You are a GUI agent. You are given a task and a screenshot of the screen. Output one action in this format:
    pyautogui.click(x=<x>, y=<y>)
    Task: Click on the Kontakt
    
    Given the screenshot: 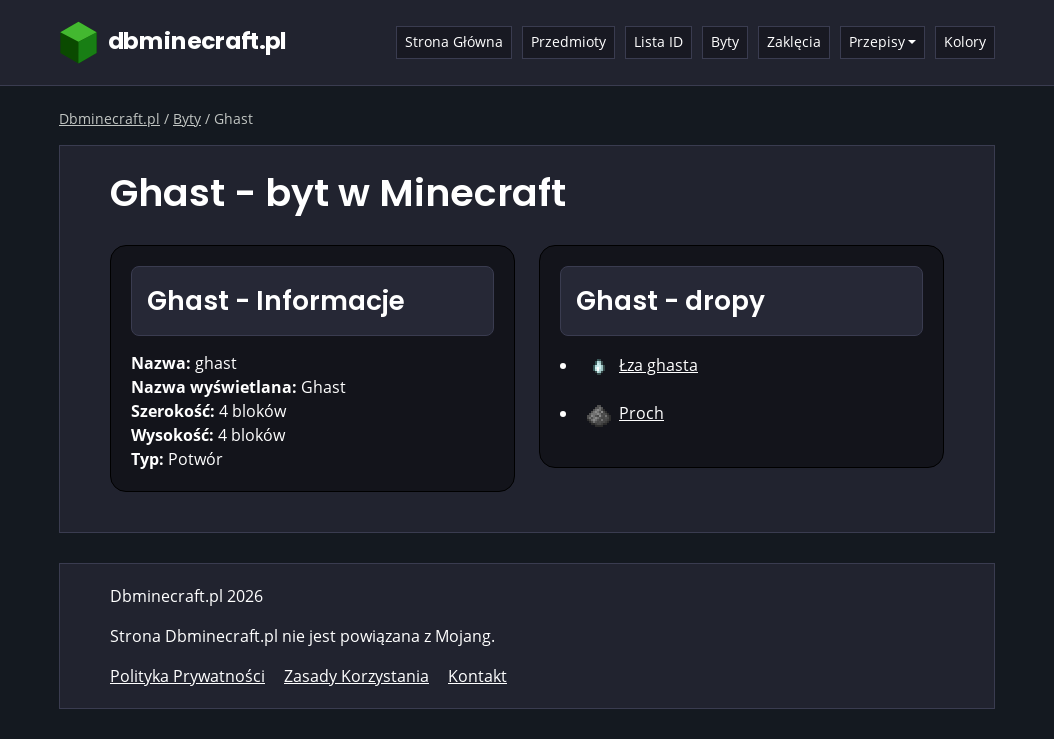 What is the action you would take?
    pyautogui.click(x=477, y=676)
    